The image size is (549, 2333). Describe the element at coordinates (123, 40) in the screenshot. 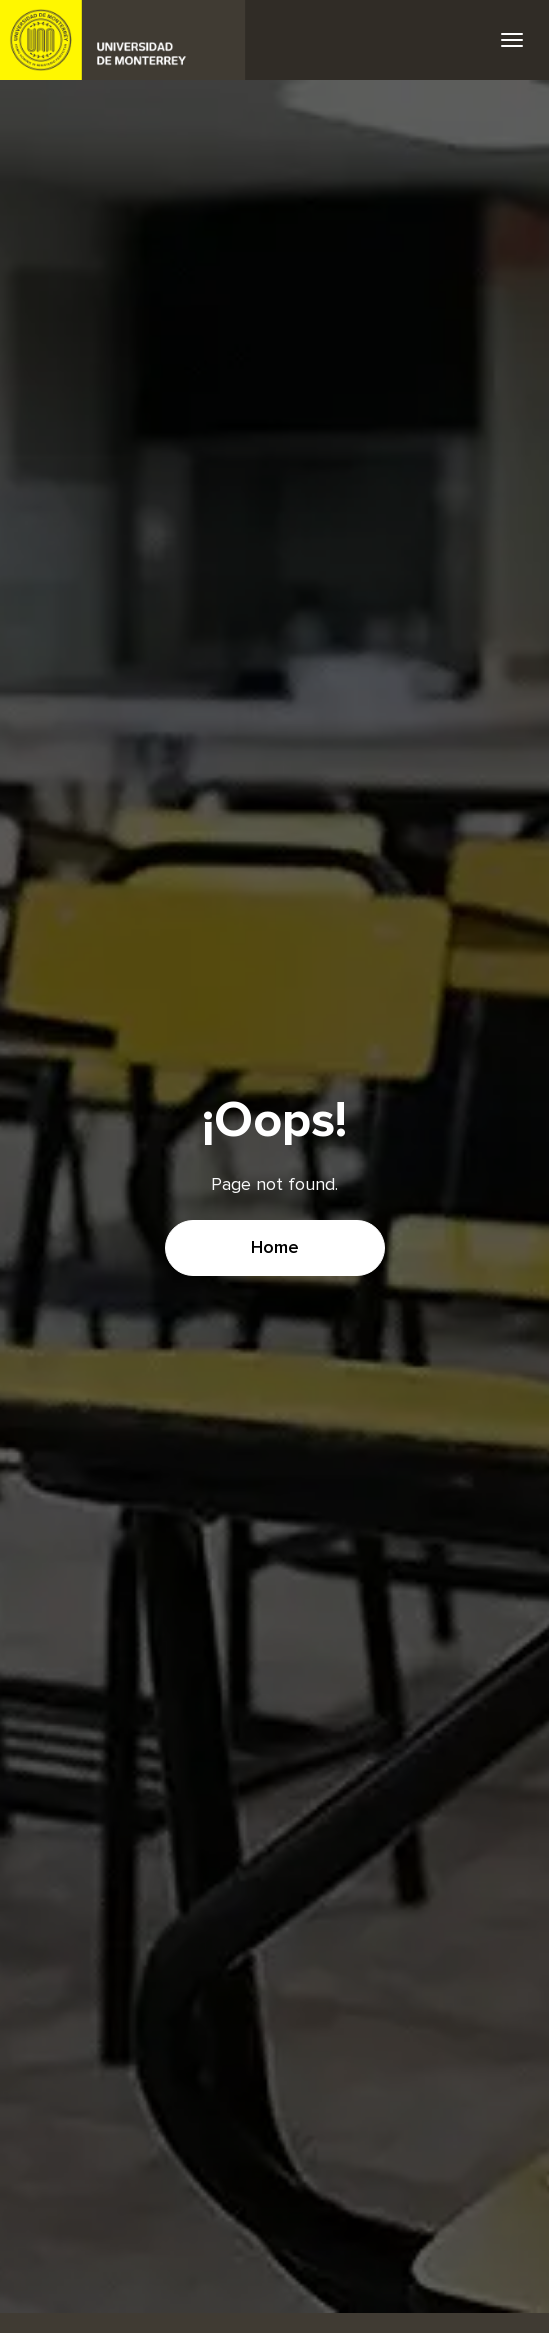

I see `UDEM` at that location.